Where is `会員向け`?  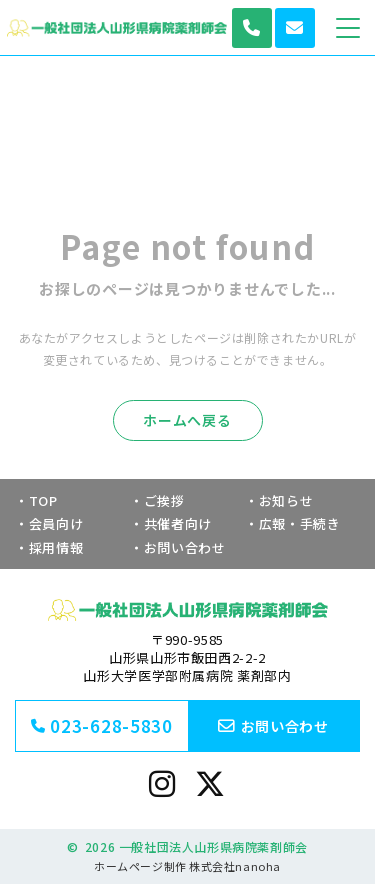
会員向け is located at coordinates (56, 523).